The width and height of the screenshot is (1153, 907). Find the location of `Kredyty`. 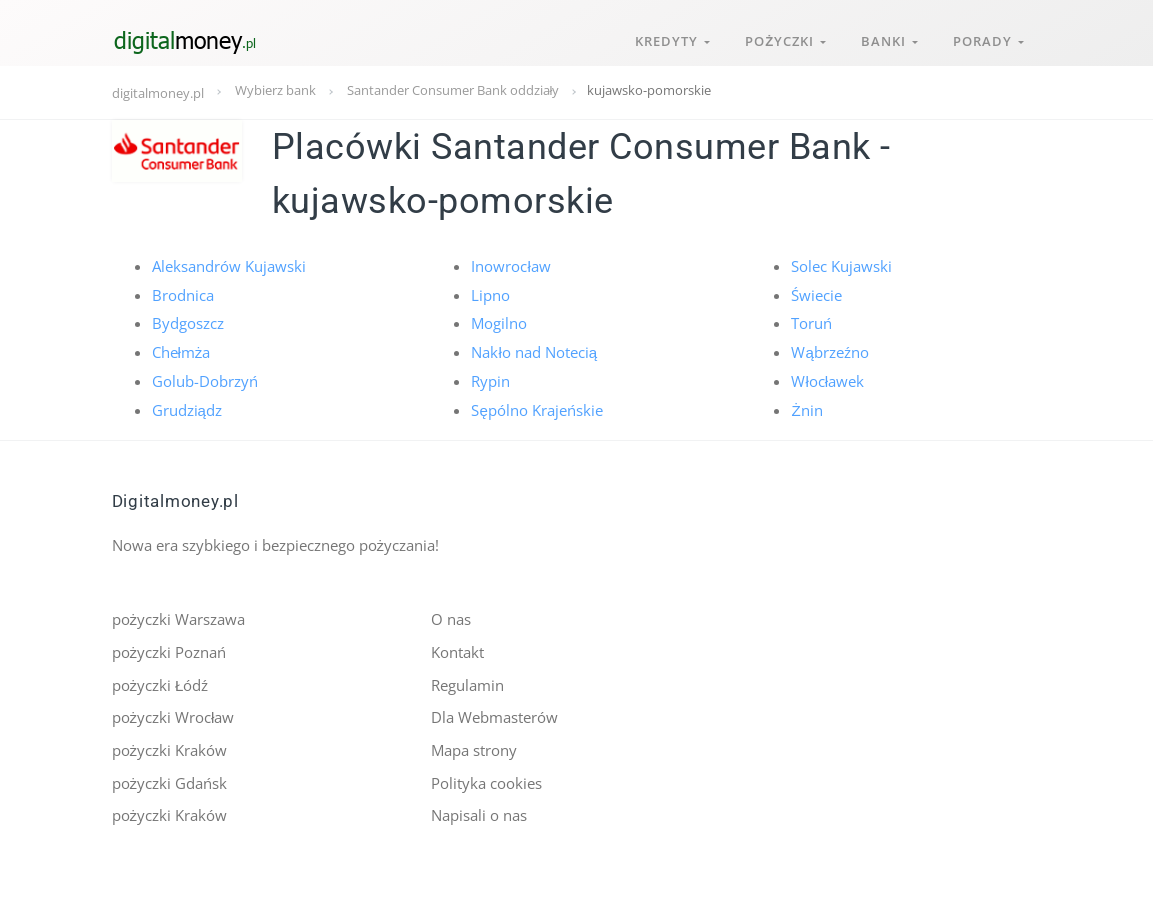

Kredyty is located at coordinates (669, 38).